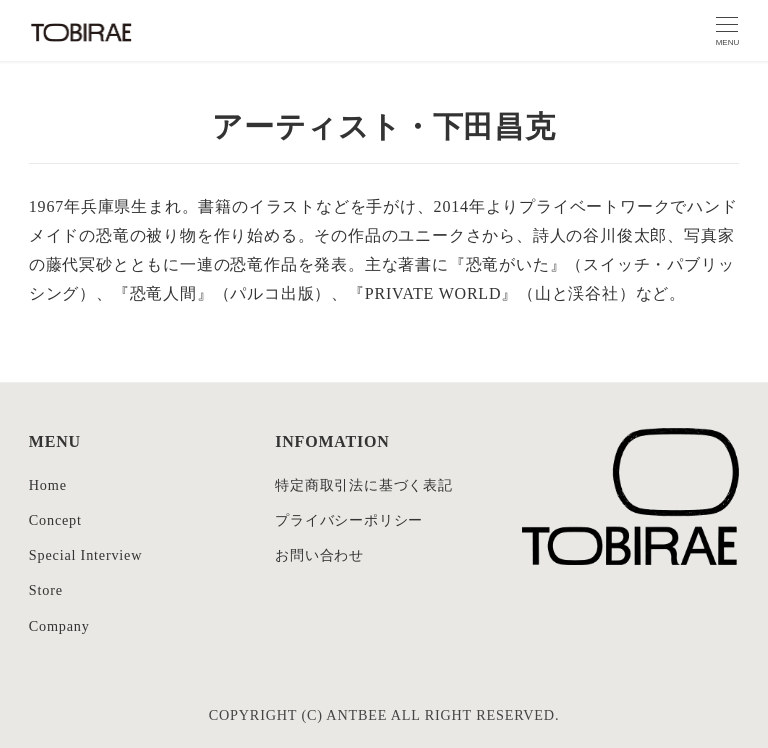  What do you see at coordinates (55, 520) in the screenshot?
I see `Concept` at bounding box center [55, 520].